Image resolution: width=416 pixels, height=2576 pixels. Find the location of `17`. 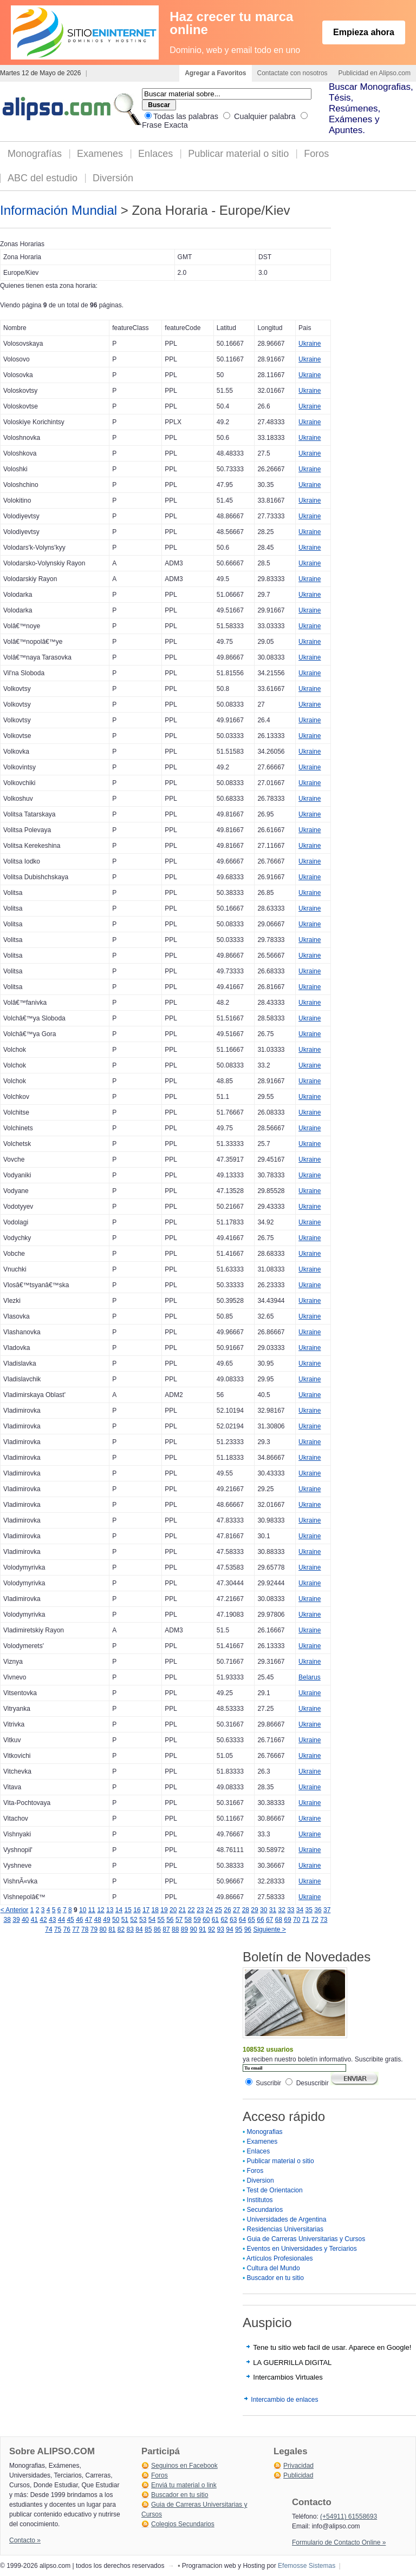

17 is located at coordinates (146, 1910).